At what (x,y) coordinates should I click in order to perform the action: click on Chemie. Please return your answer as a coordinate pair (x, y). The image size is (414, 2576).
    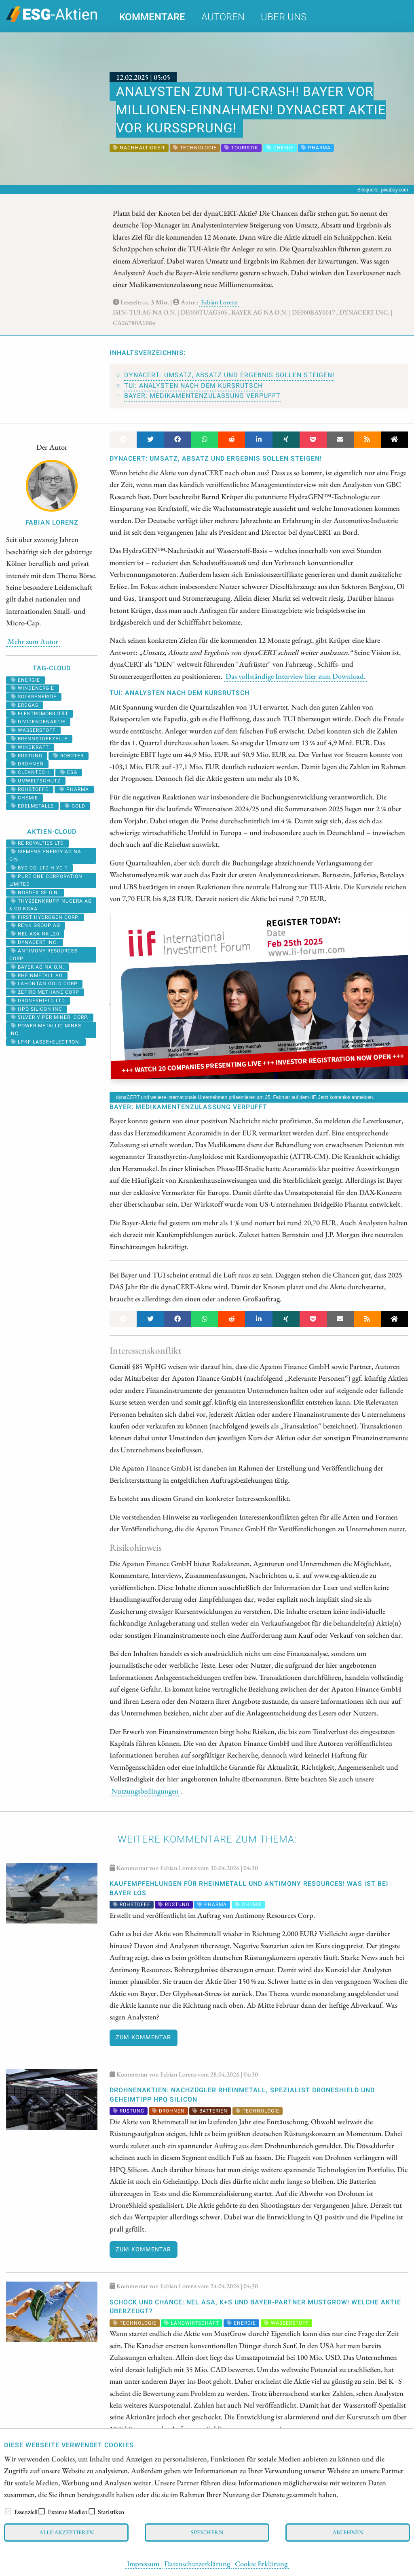
    Looking at the image, I should click on (24, 797).